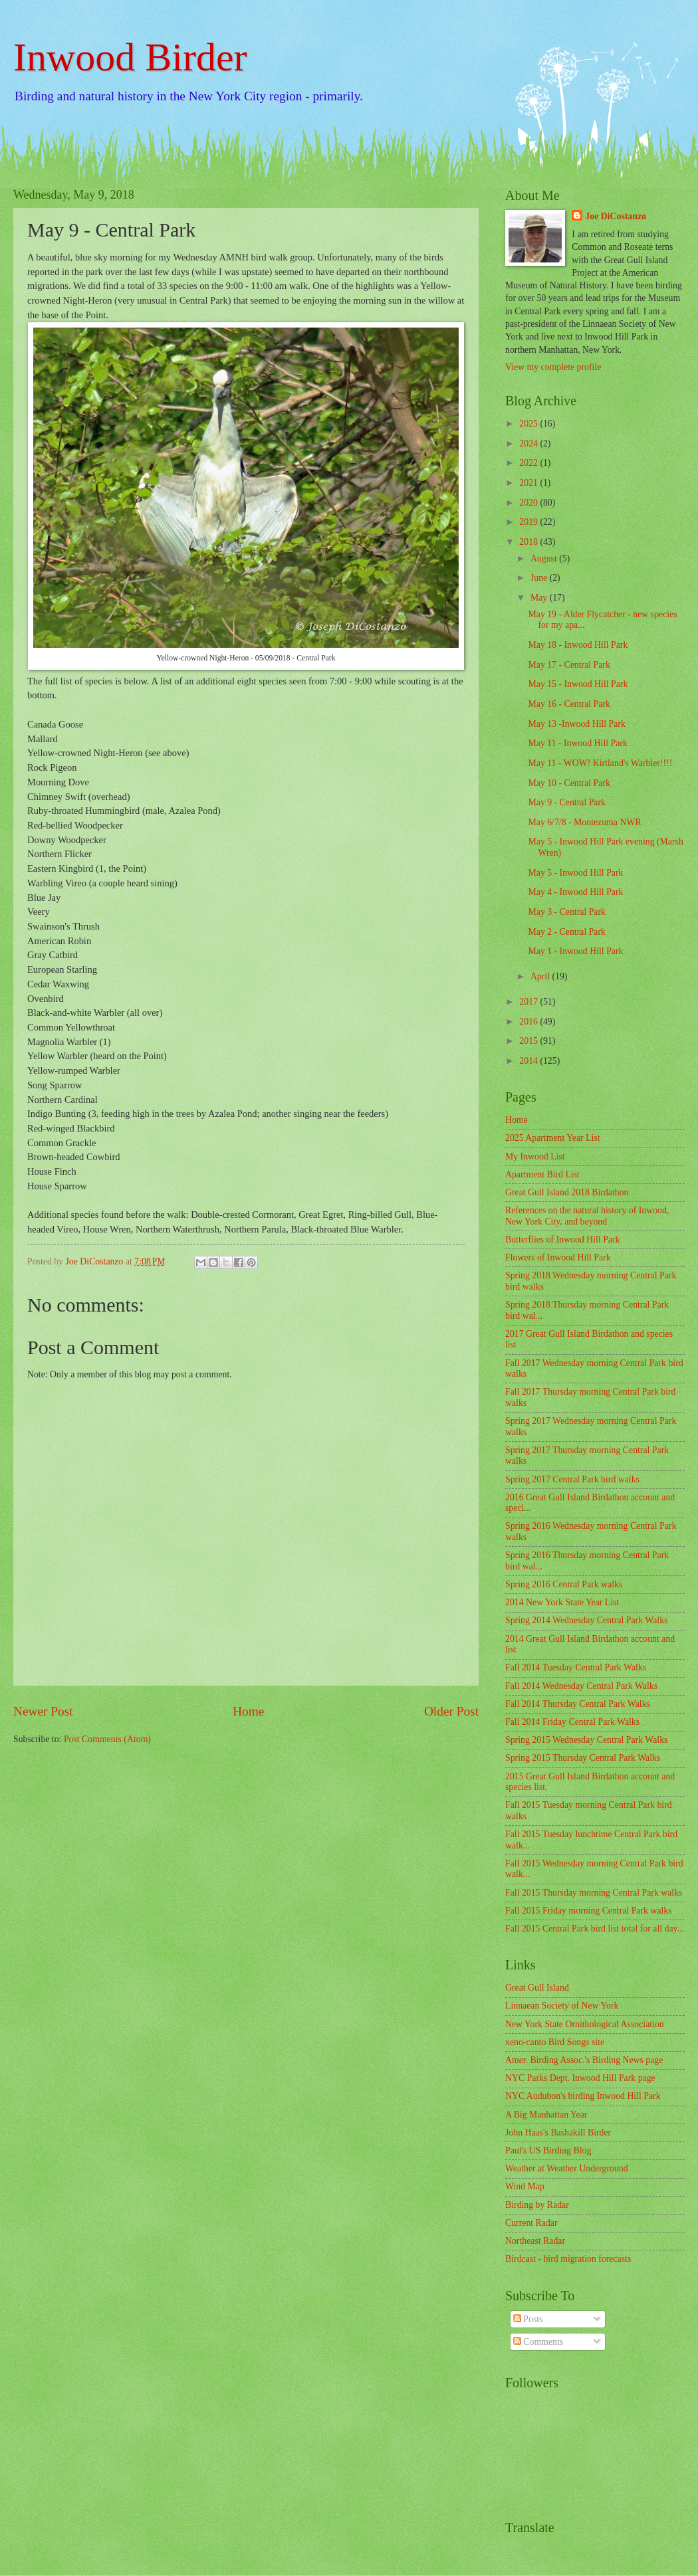 The height and width of the screenshot is (2576, 698). I want to click on May 6/7/8 - Montezuma NWR, so click(584, 822).